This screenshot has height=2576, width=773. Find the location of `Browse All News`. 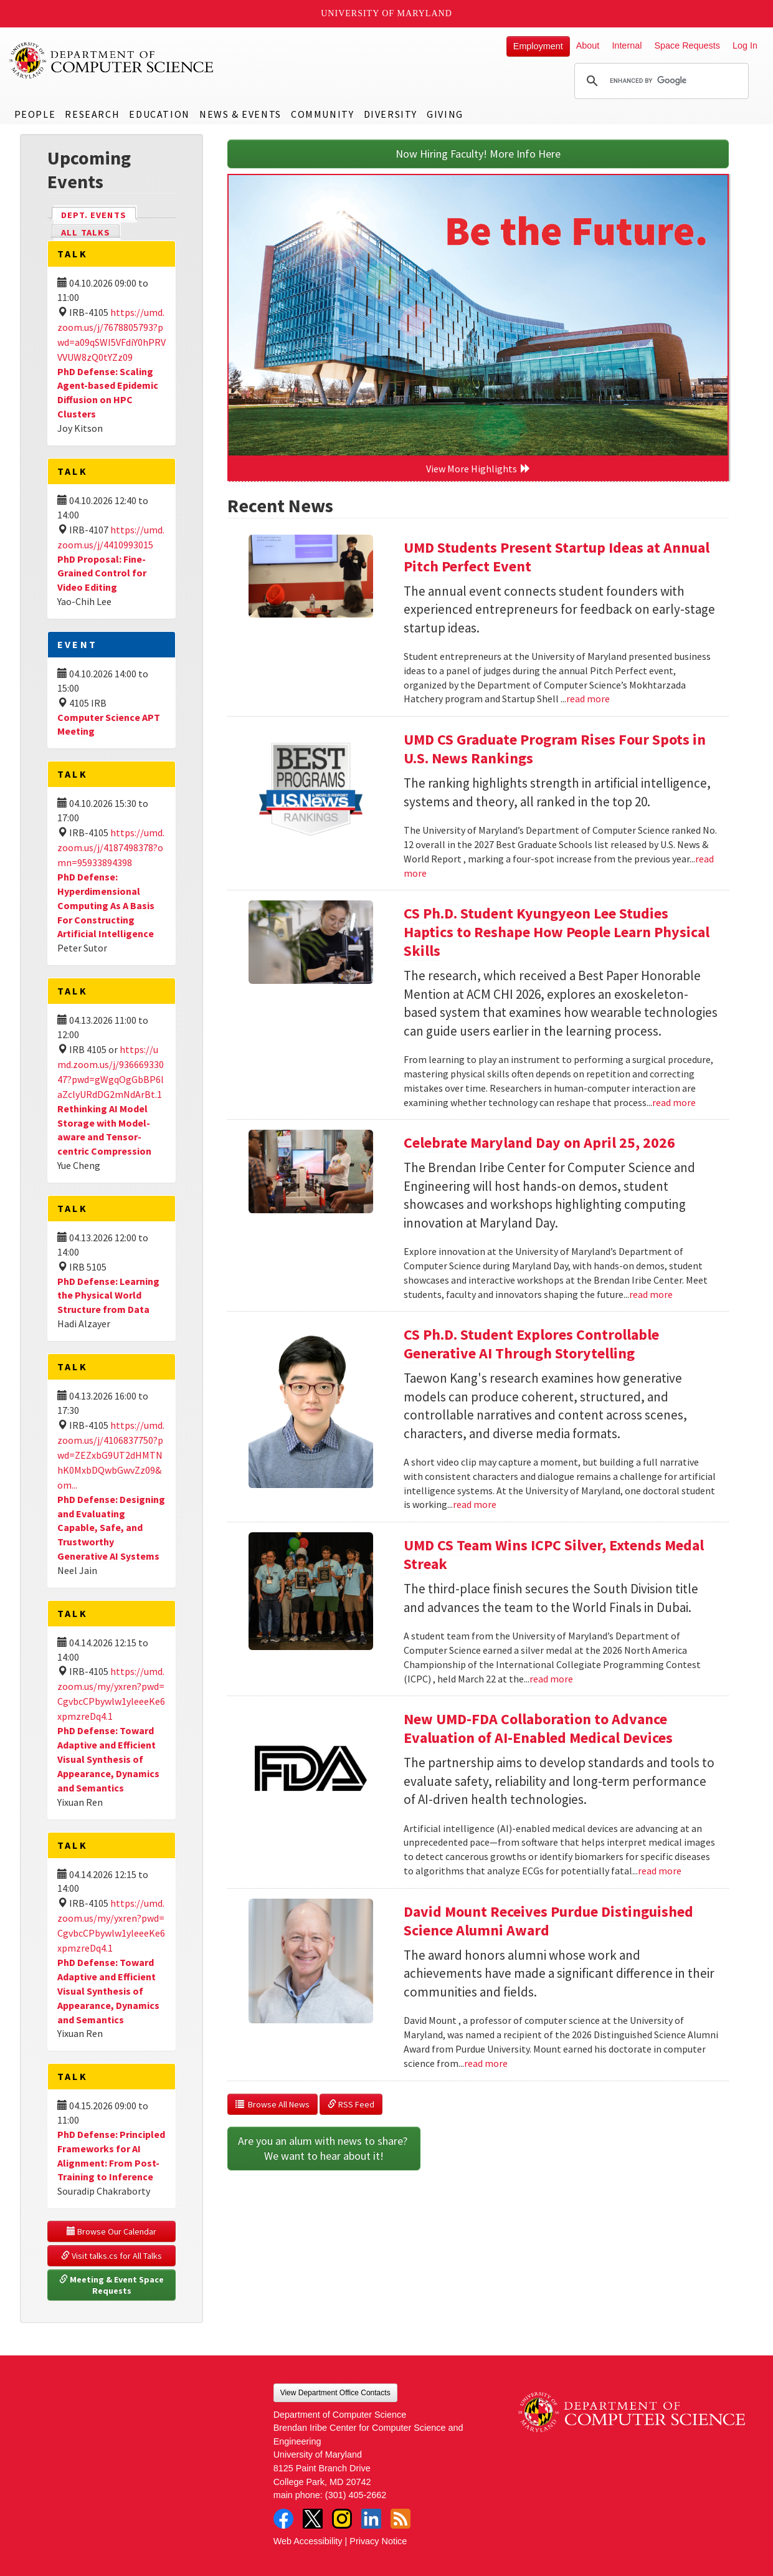

Browse All News is located at coordinates (272, 2104).